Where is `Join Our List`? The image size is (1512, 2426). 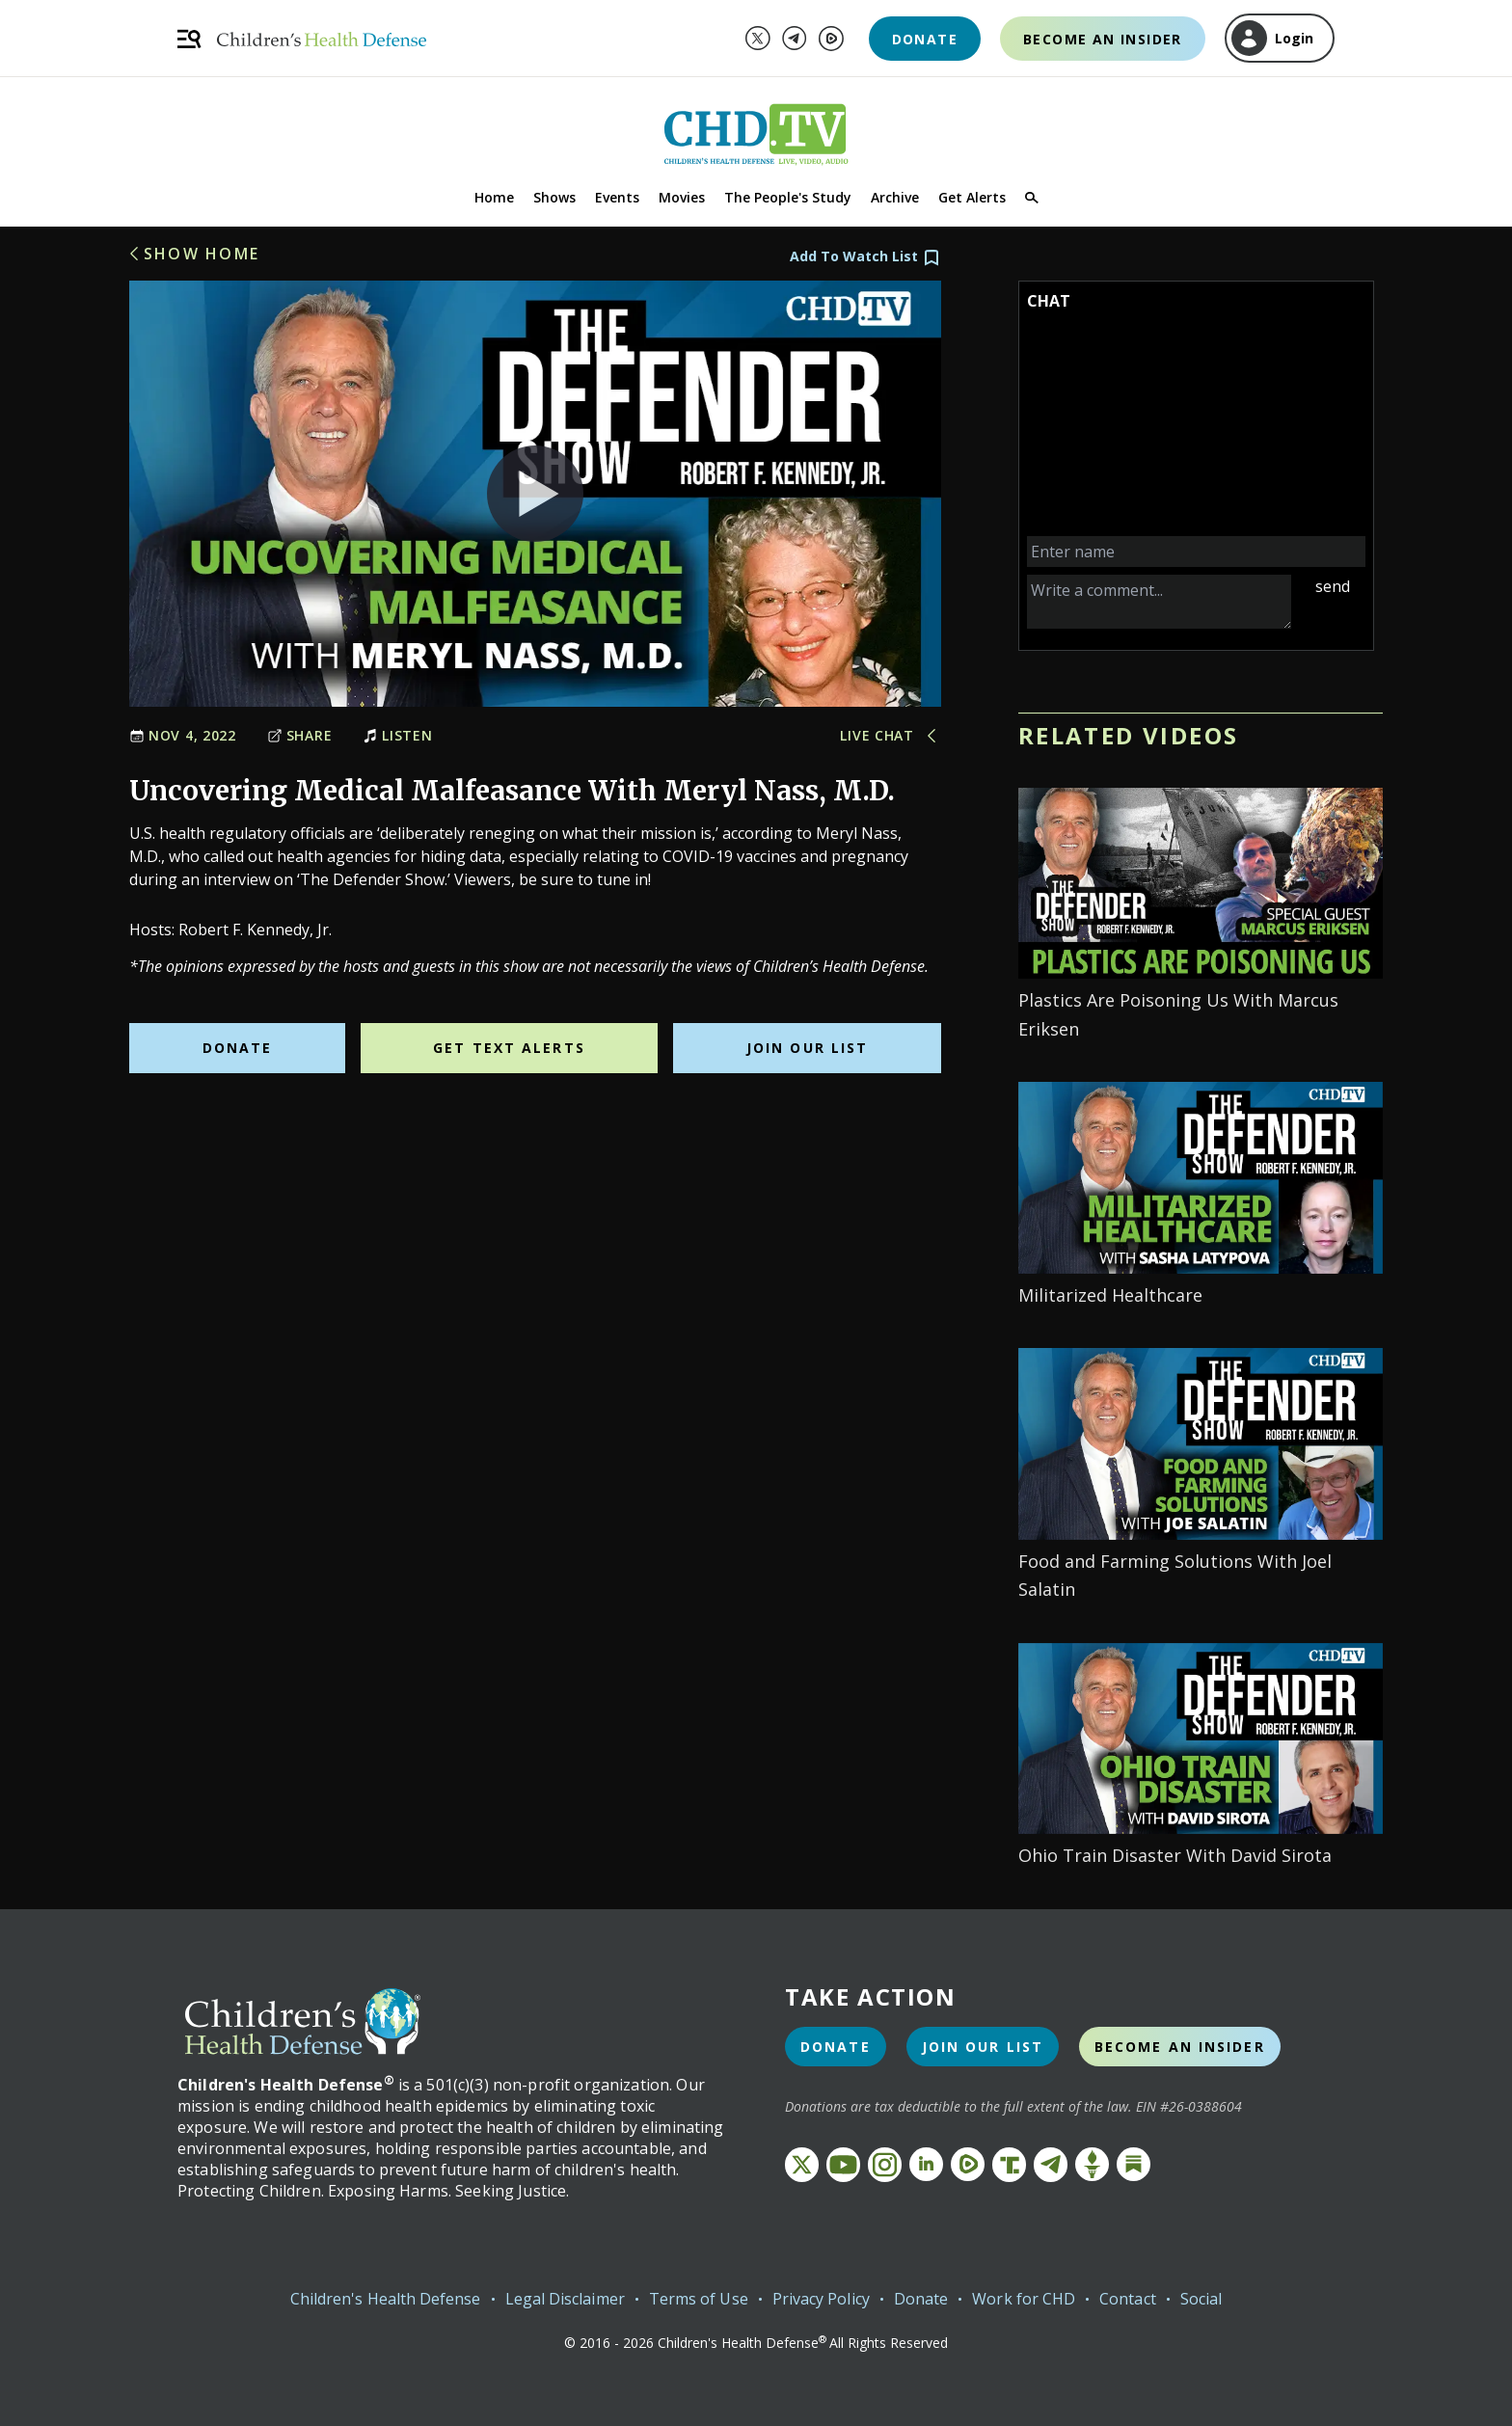 Join Our List is located at coordinates (807, 1047).